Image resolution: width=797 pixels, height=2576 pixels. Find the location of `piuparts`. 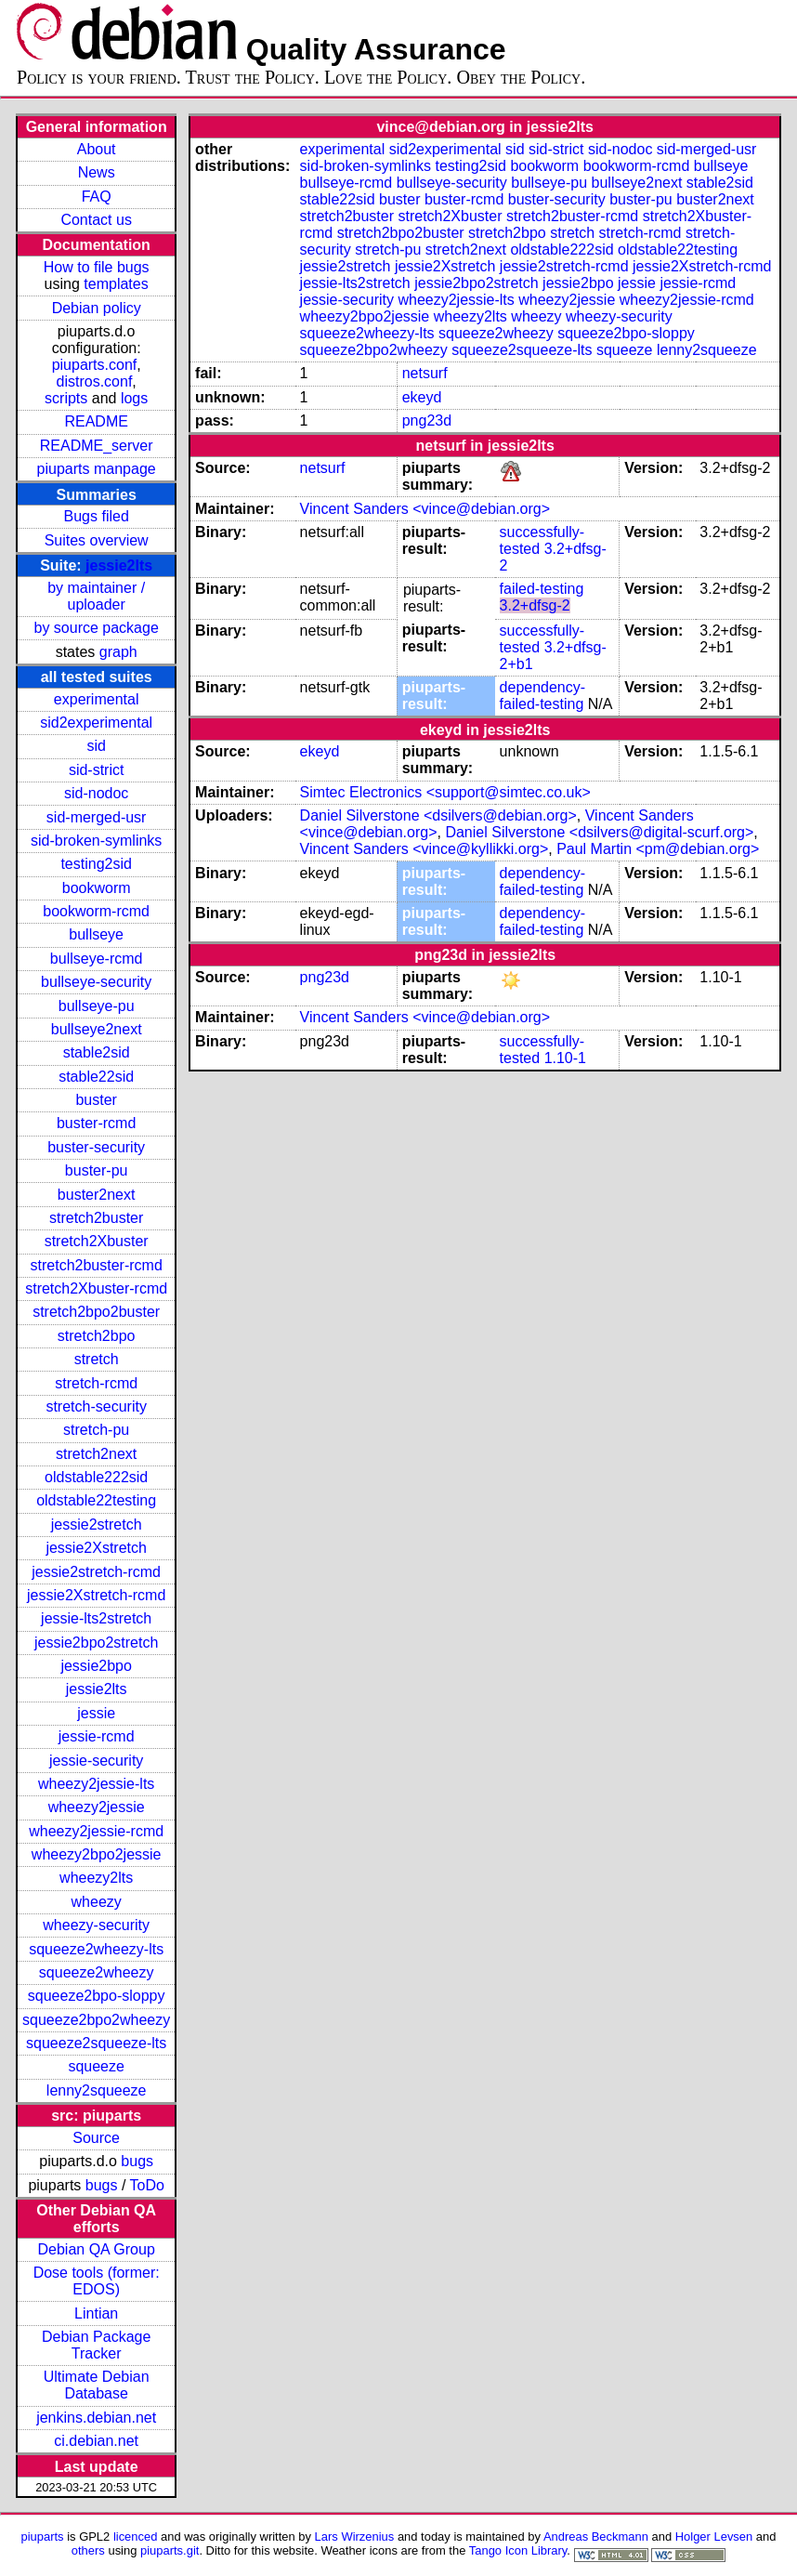

piuparts is located at coordinates (42, 2536).